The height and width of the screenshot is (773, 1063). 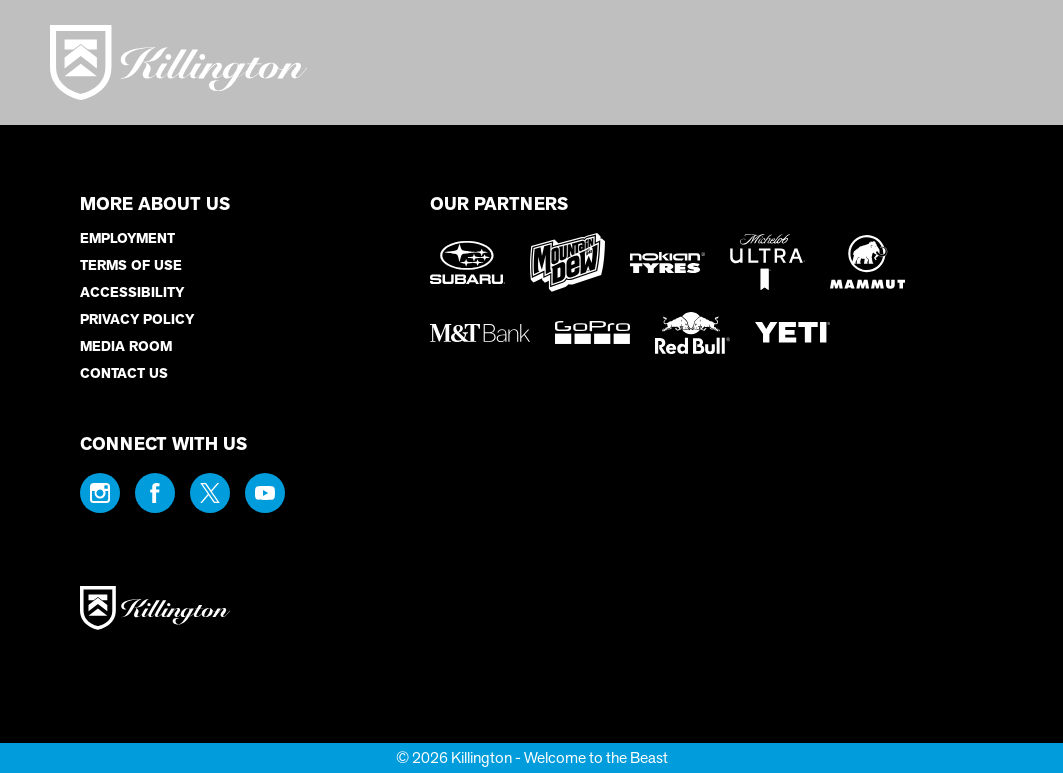 What do you see at coordinates (567, 262) in the screenshot?
I see `[Mountain Dew (opens in new tab)]` at bounding box center [567, 262].